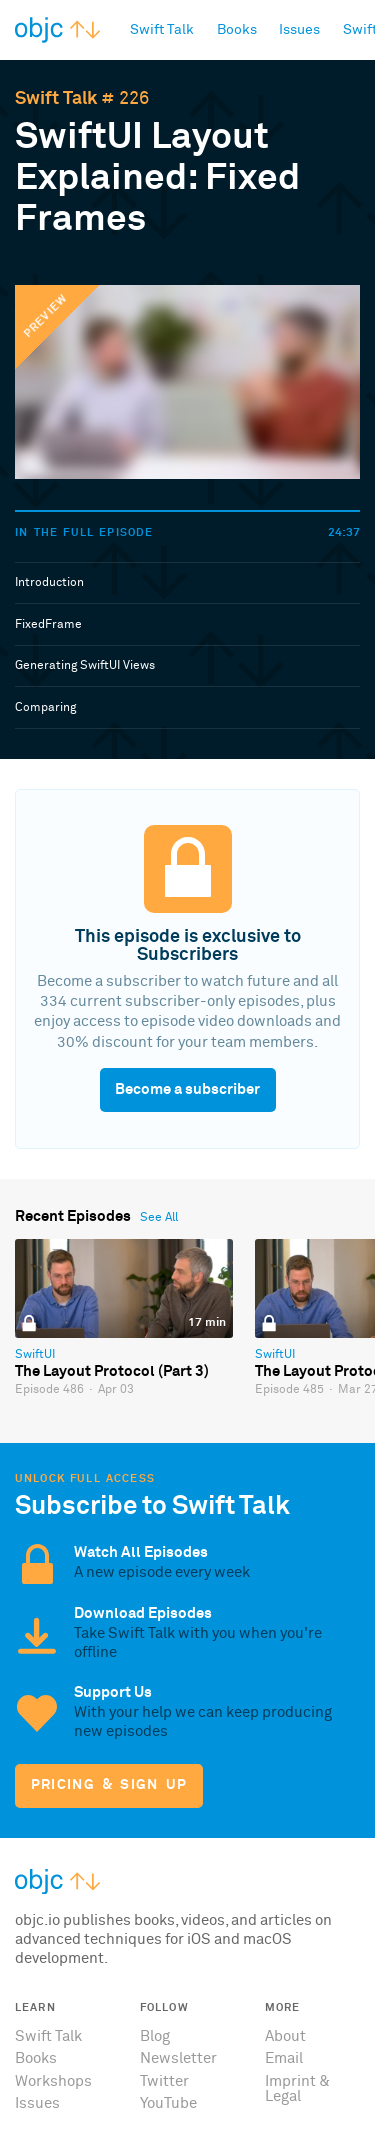  What do you see at coordinates (37, 2103) in the screenshot?
I see `Issues` at bounding box center [37, 2103].